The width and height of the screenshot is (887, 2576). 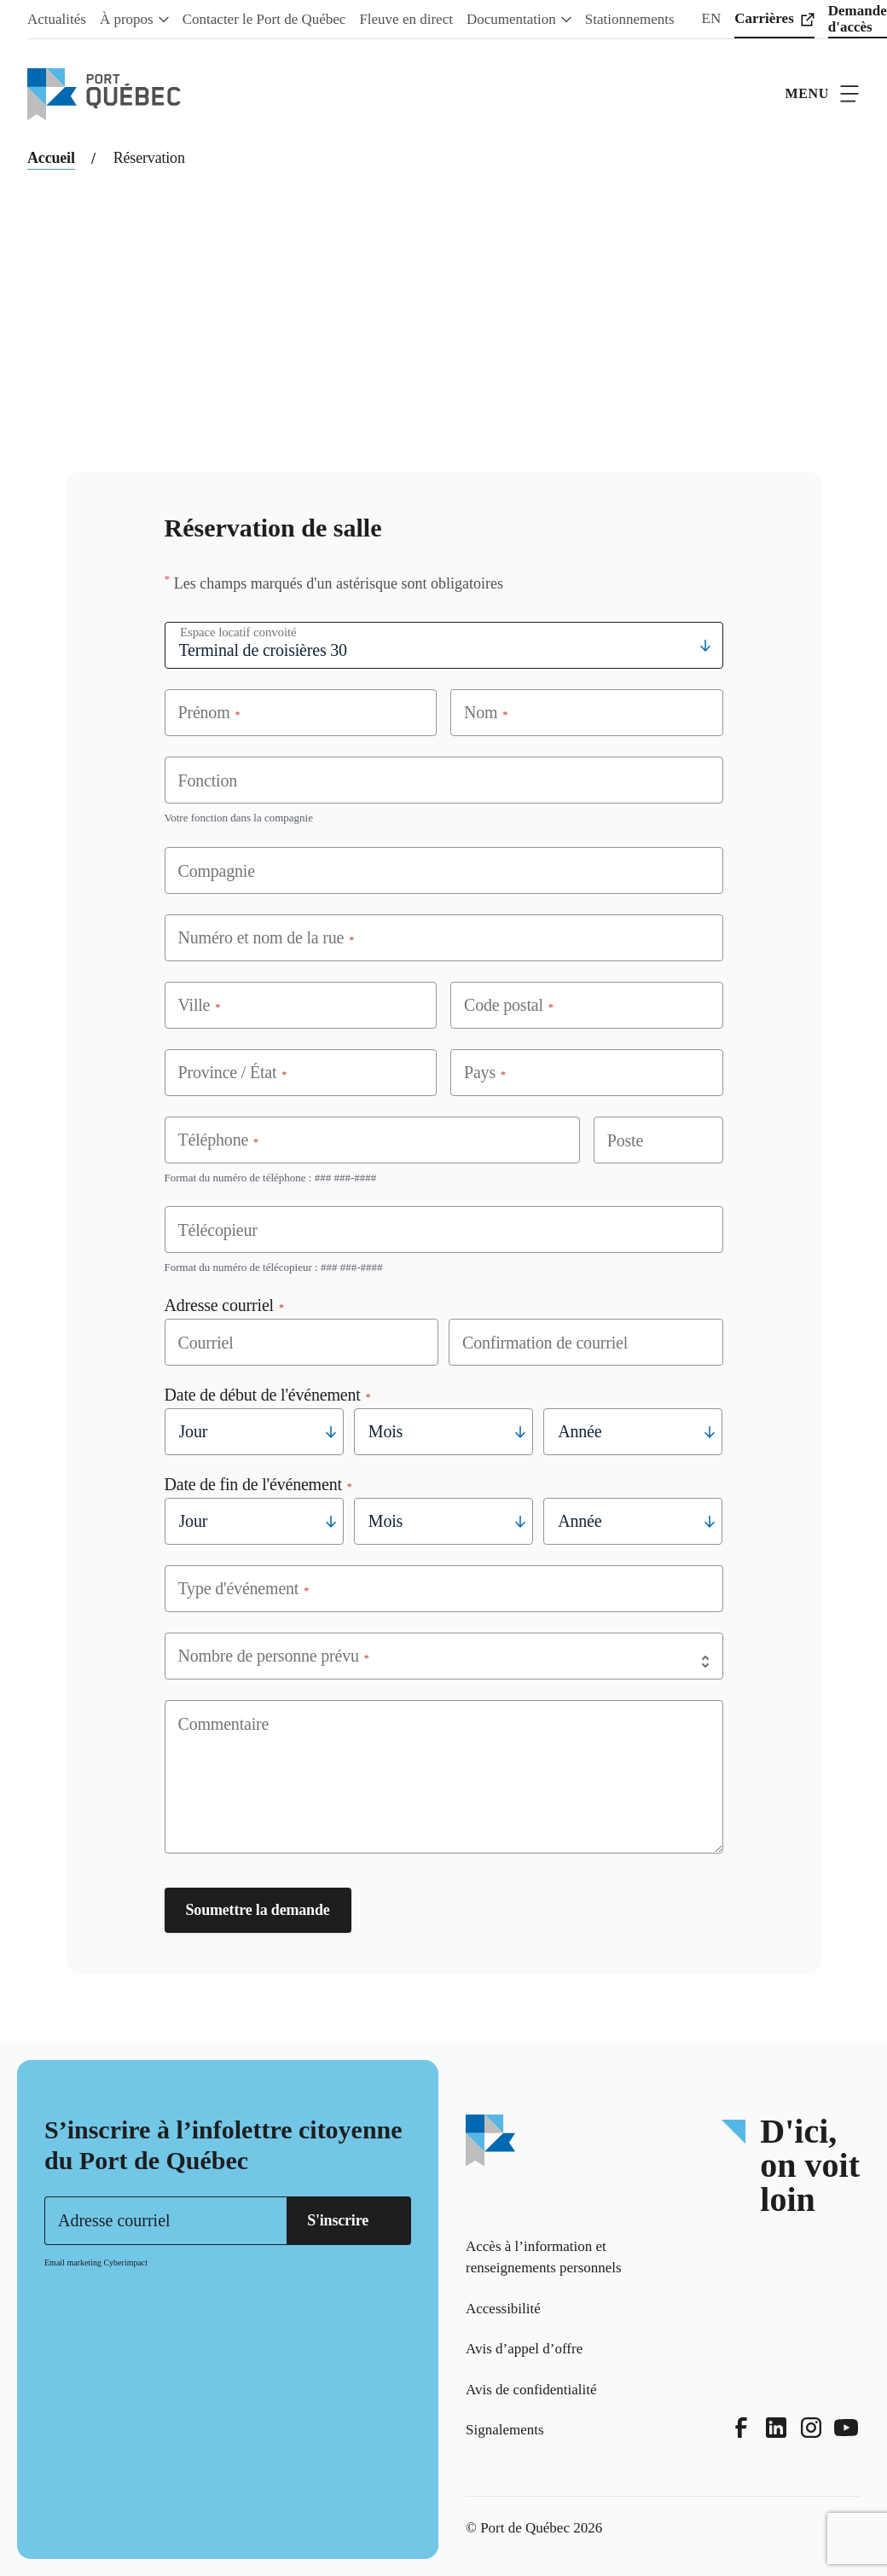 What do you see at coordinates (72, 2262) in the screenshot?
I see `Email marketing` at bounding box center [72, 2262].